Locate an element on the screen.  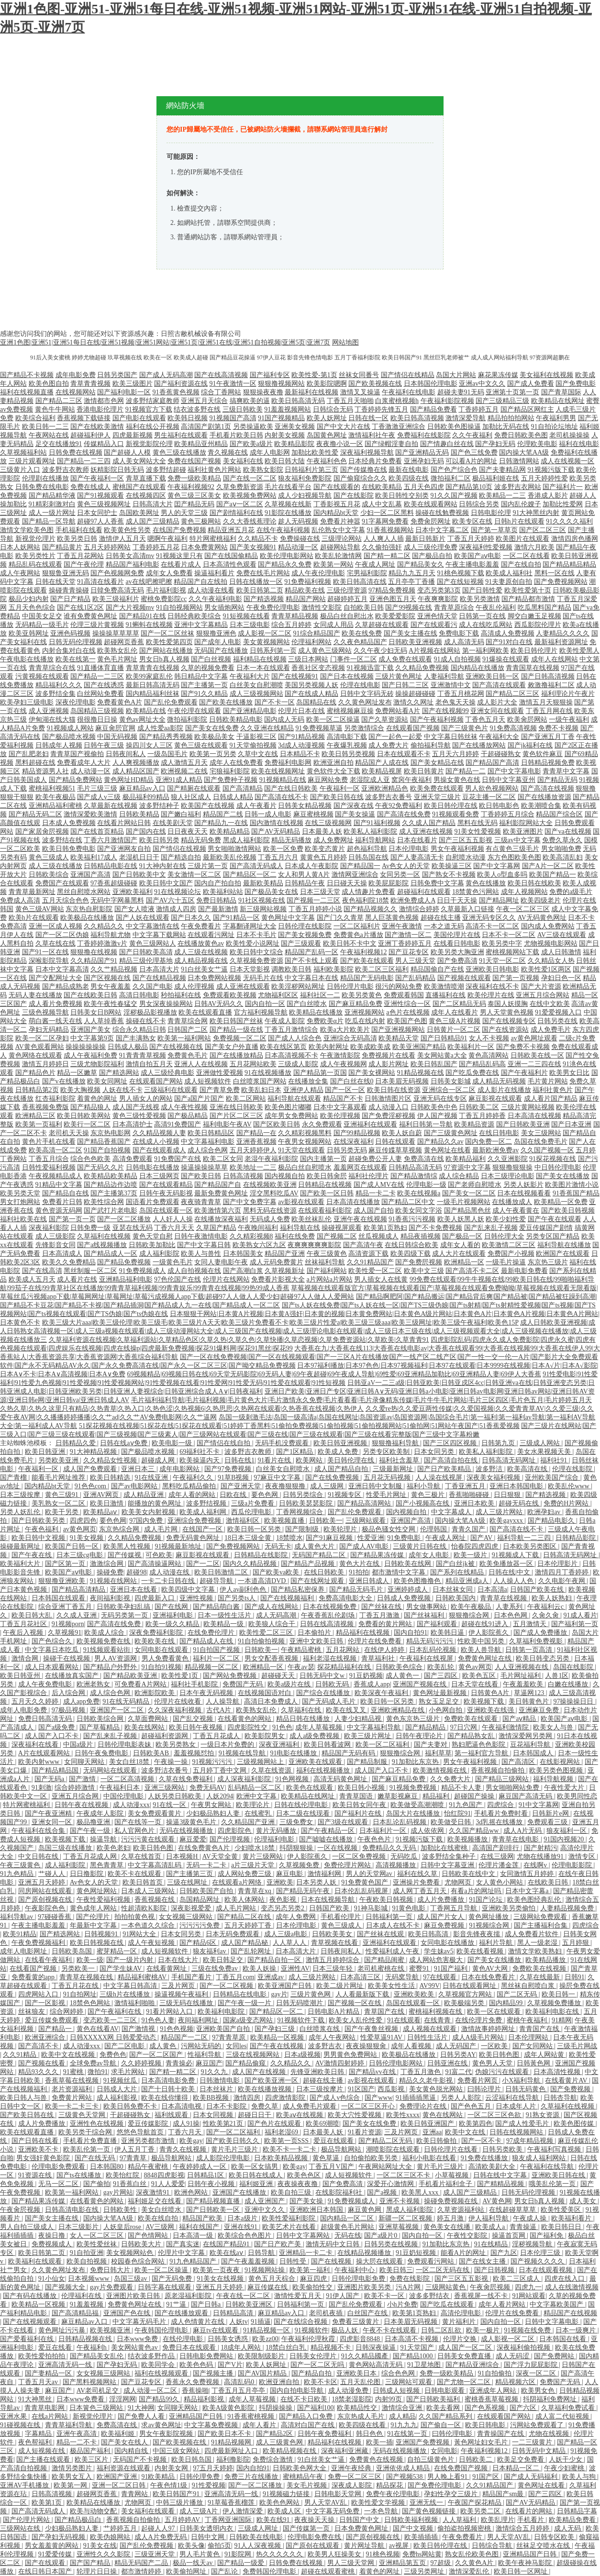
丁香婷婷五月花 is located at coordinates (156, 547).